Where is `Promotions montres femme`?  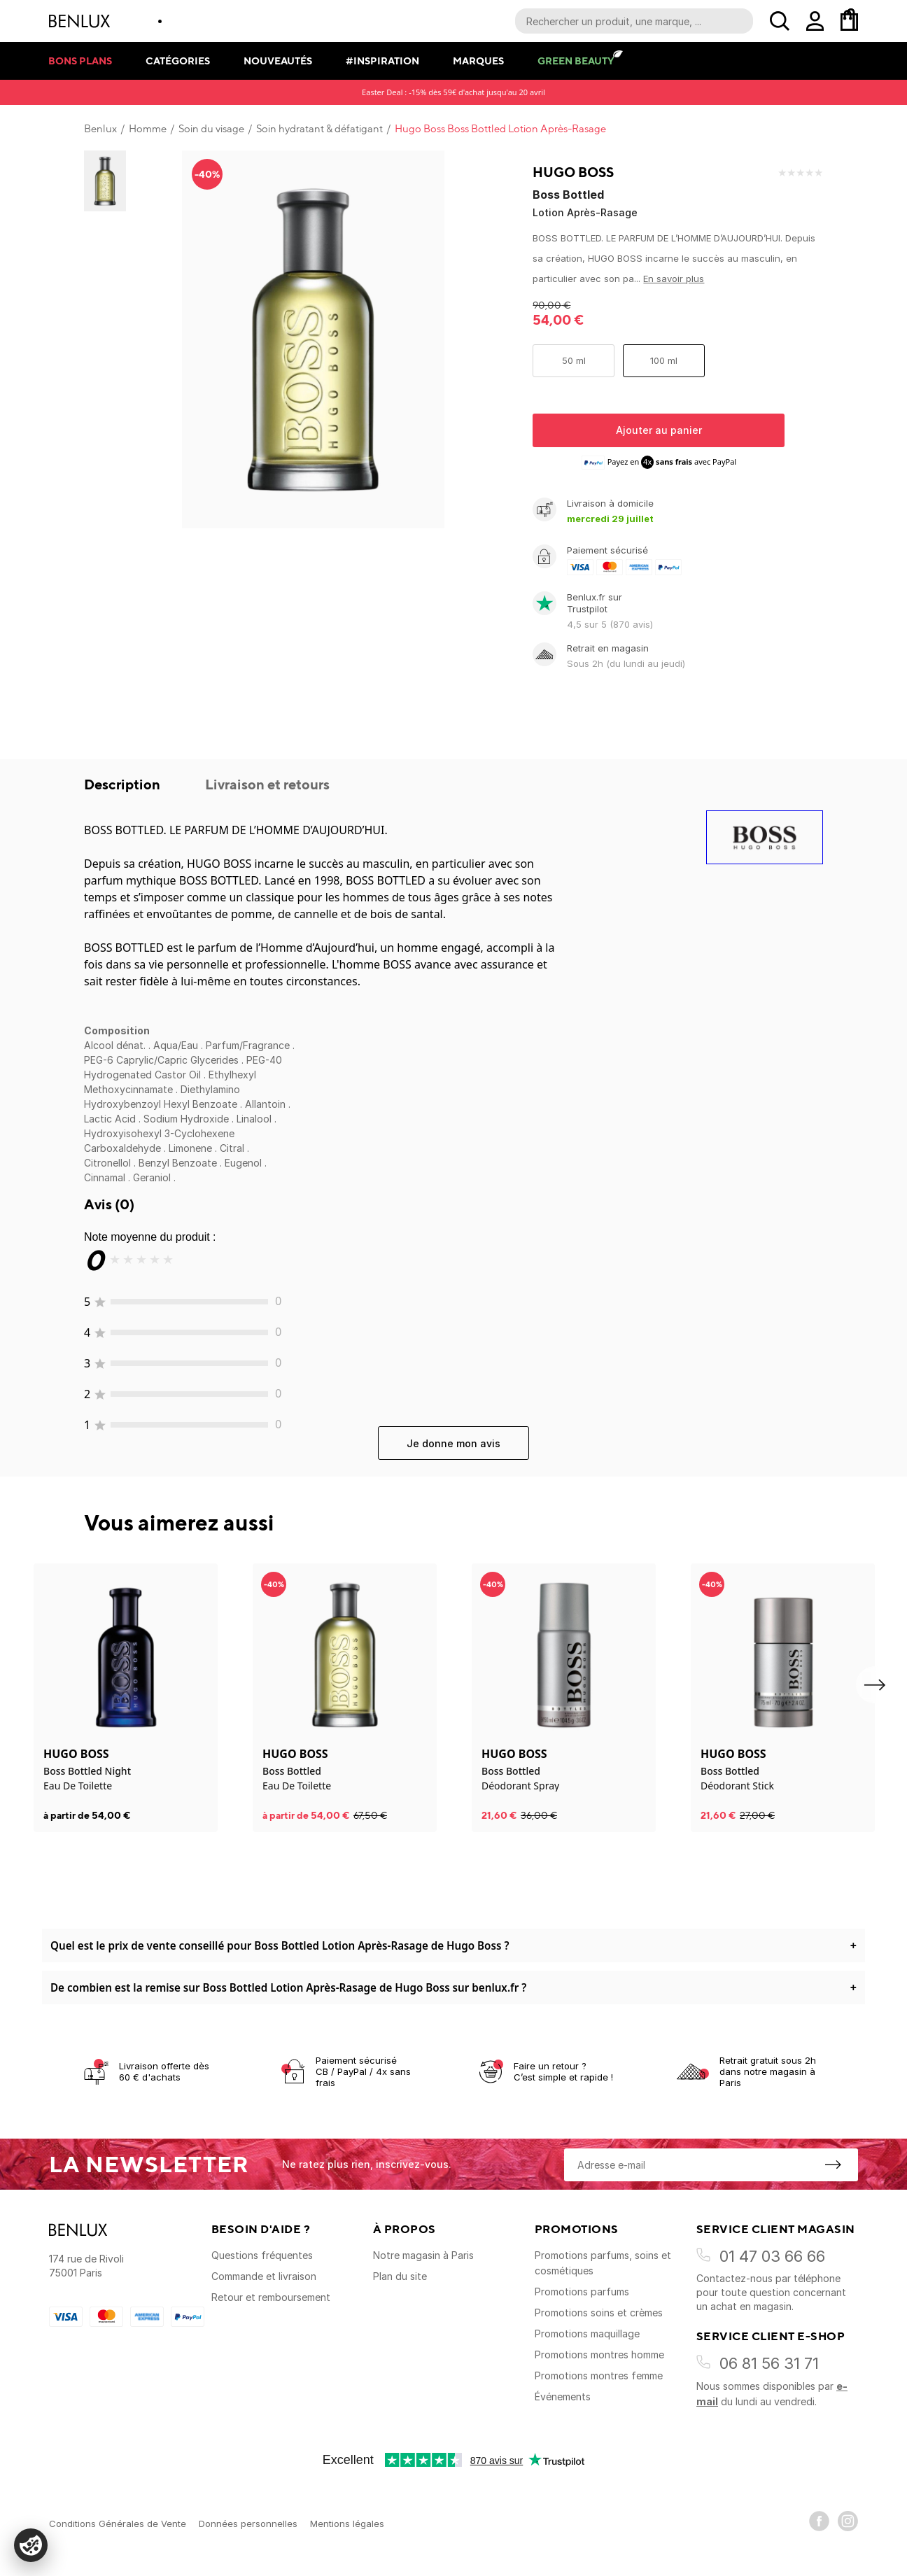 Promotions montres femme is located at coordinates (599, 2375).